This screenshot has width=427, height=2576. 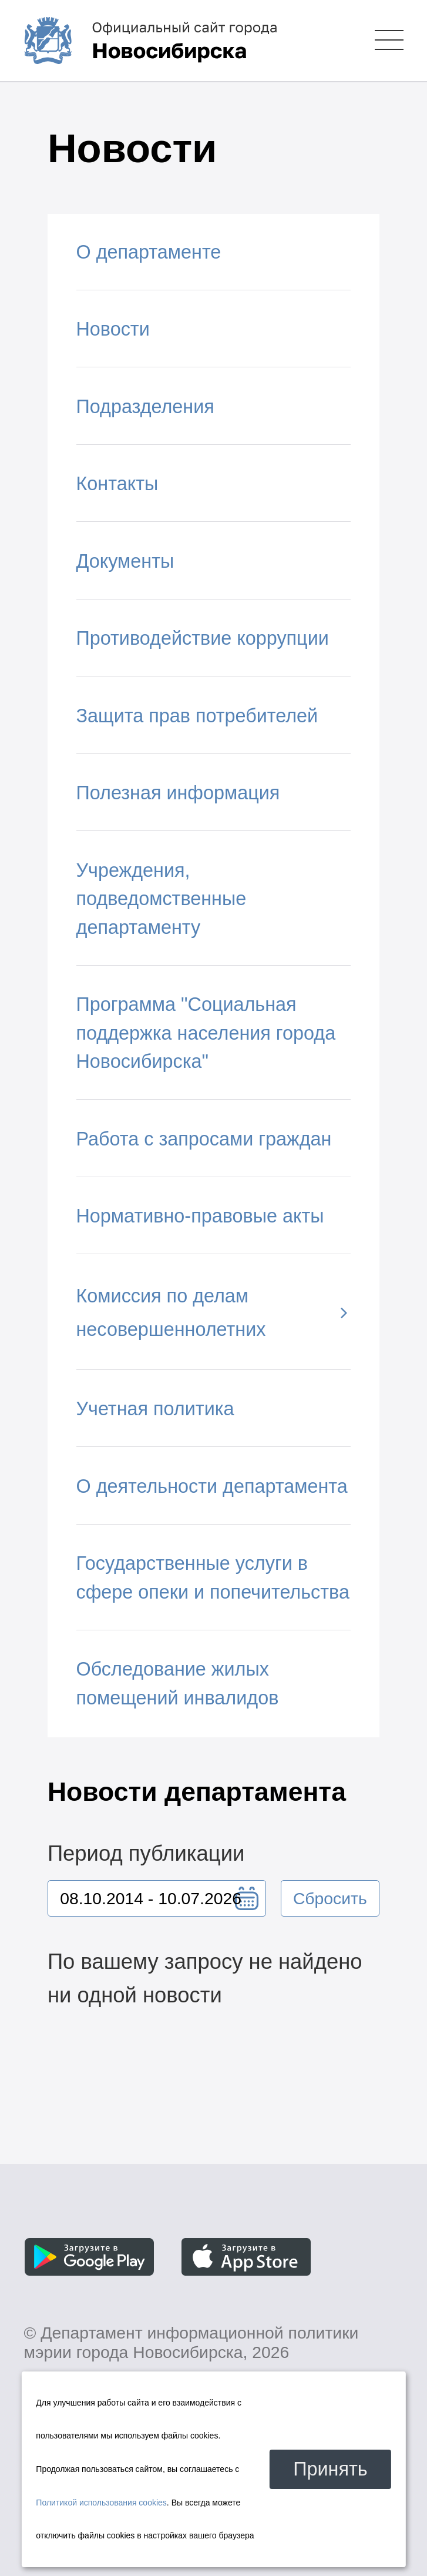 What do you see at coordinates (113, 329) in the screenshot?
I see `Новости` at bounding box center [113, 329].